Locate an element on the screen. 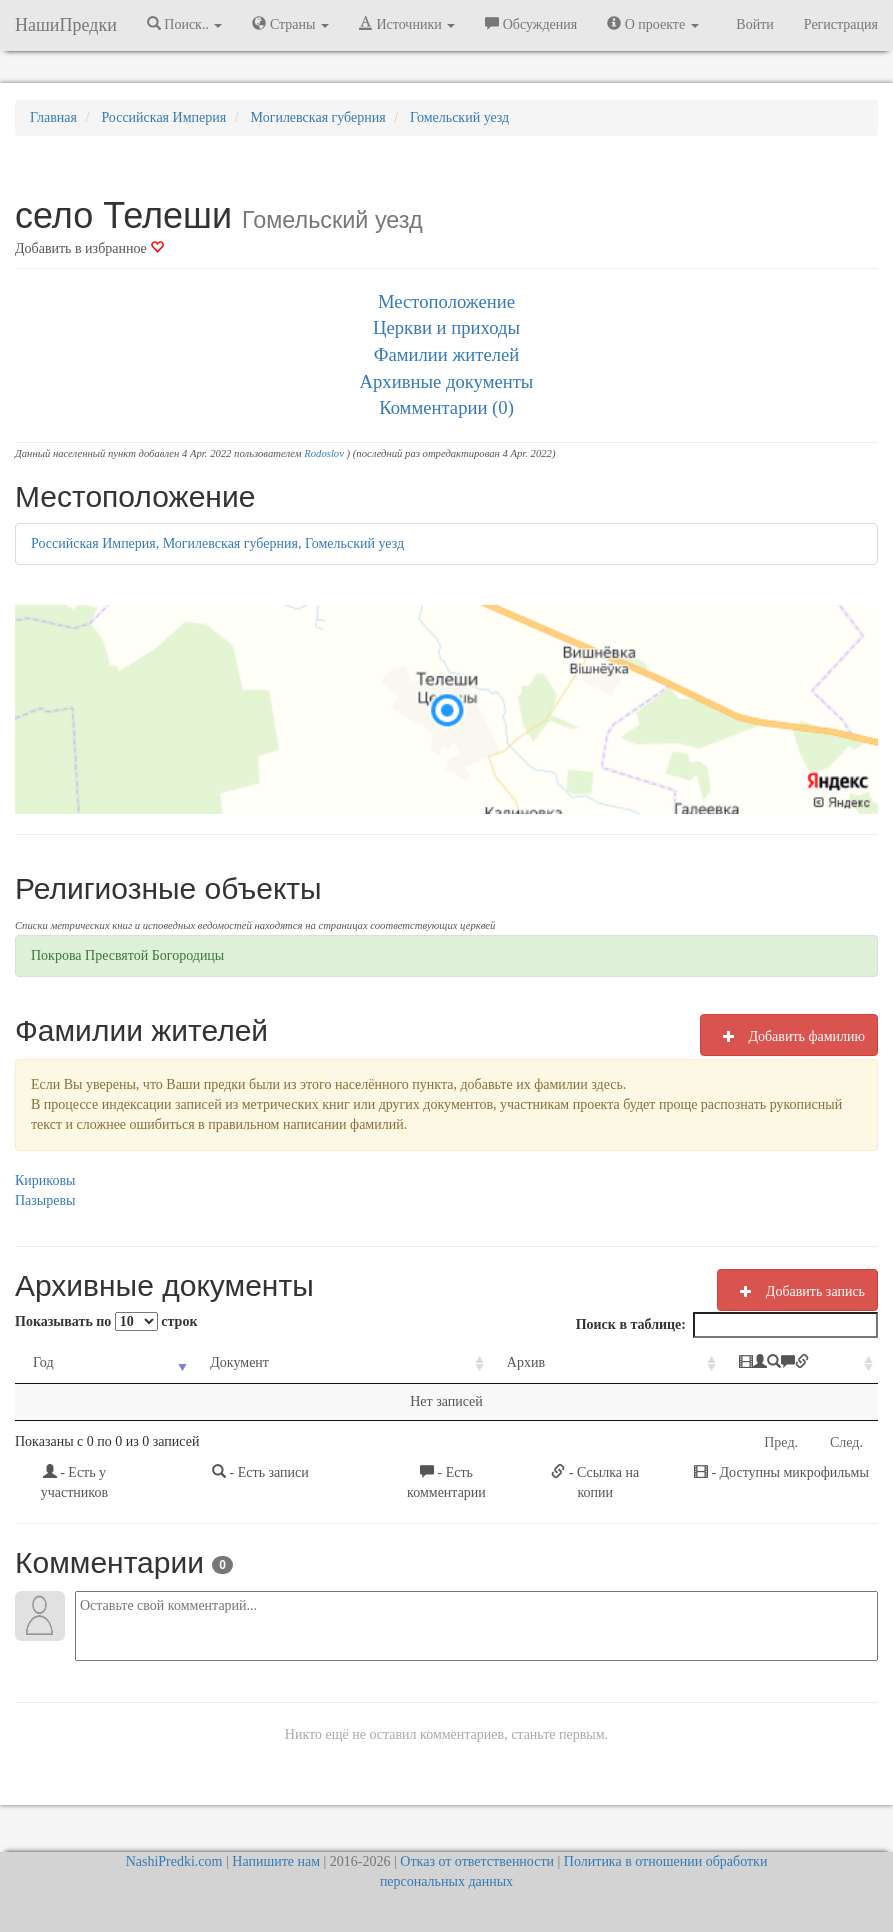 This screenshot has width=893, height=1932. Документ [Документ: activate to sort column ascending] is located at coordinates (209, 1362).